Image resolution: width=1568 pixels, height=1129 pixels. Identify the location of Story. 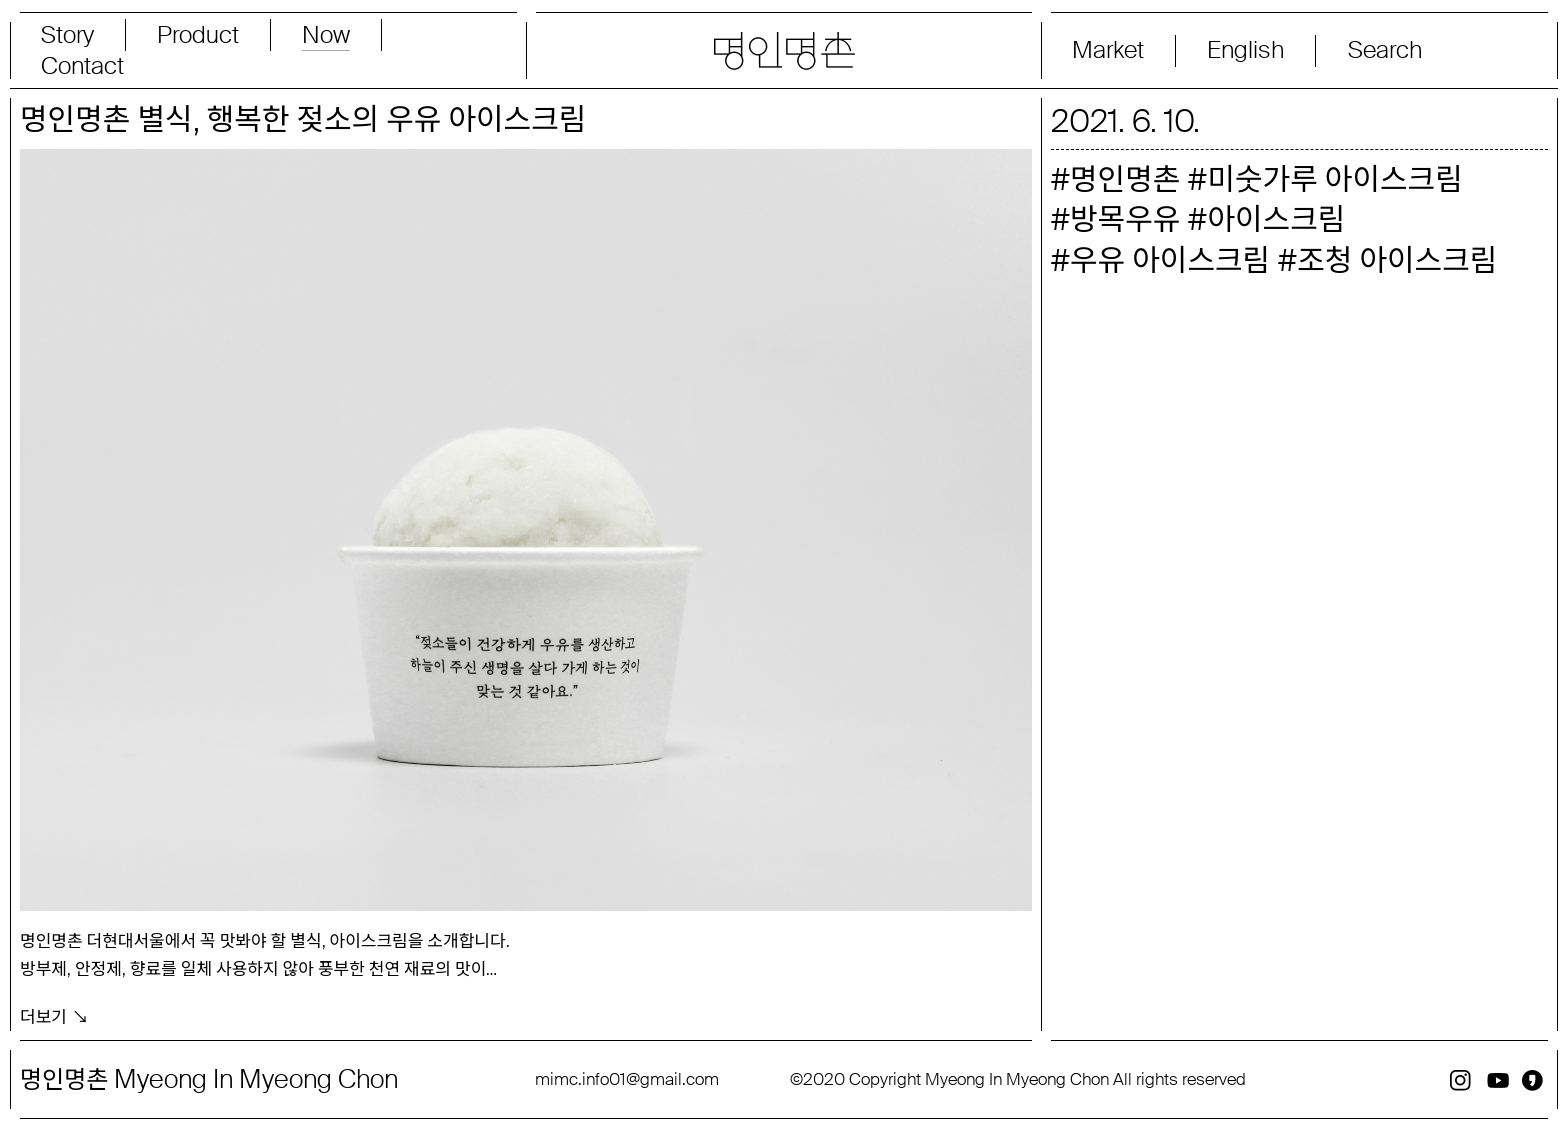
(67, 35).